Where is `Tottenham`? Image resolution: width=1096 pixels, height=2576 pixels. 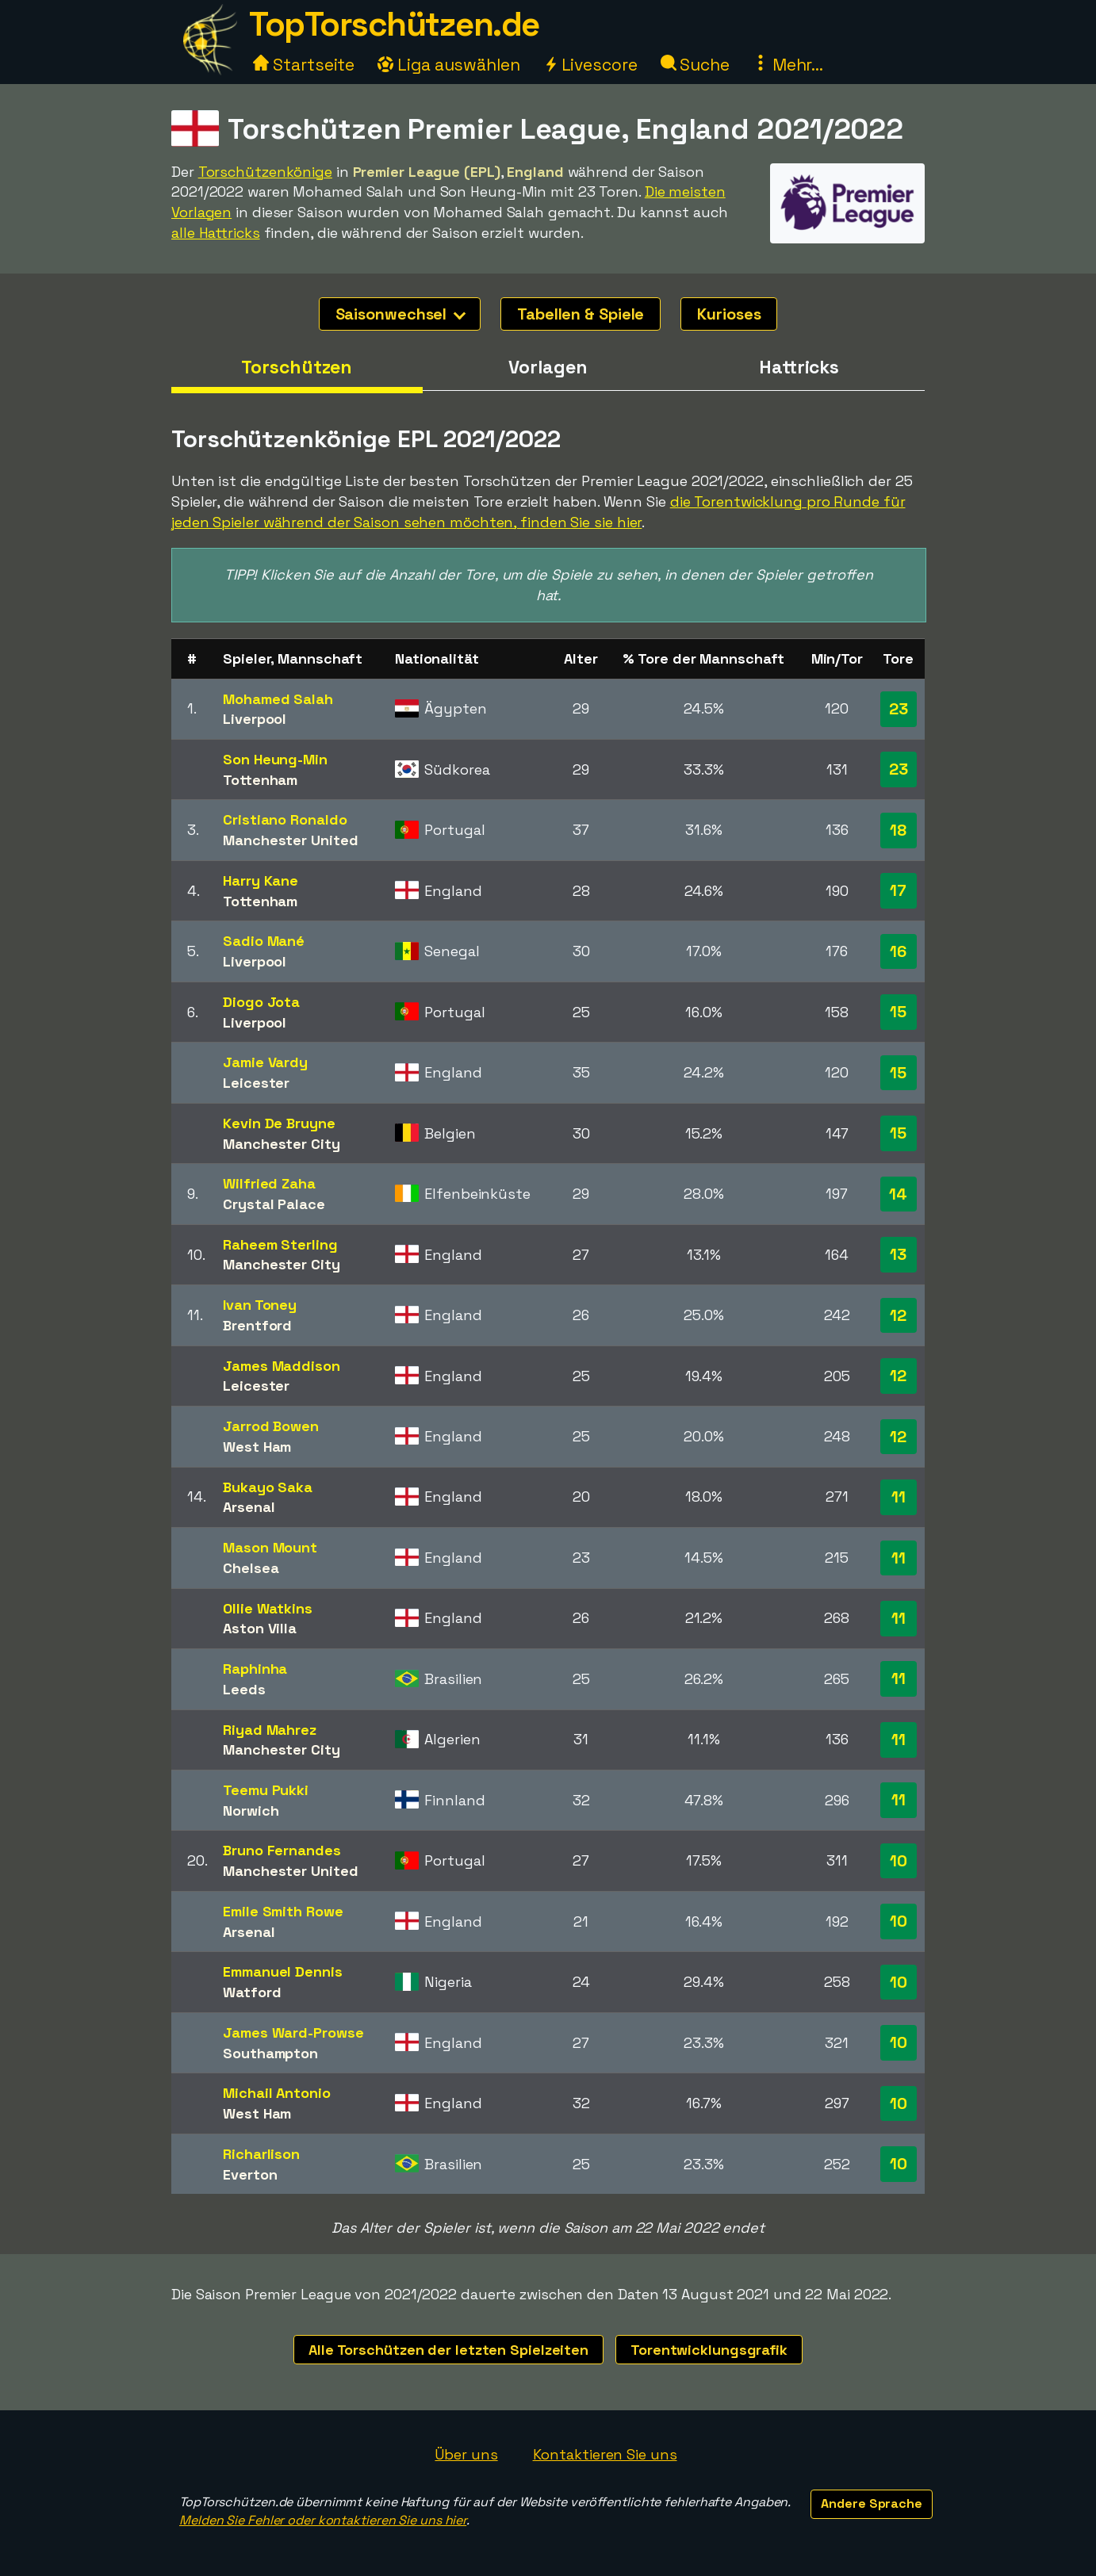 Tottenham is located at coordinates (260, 780).